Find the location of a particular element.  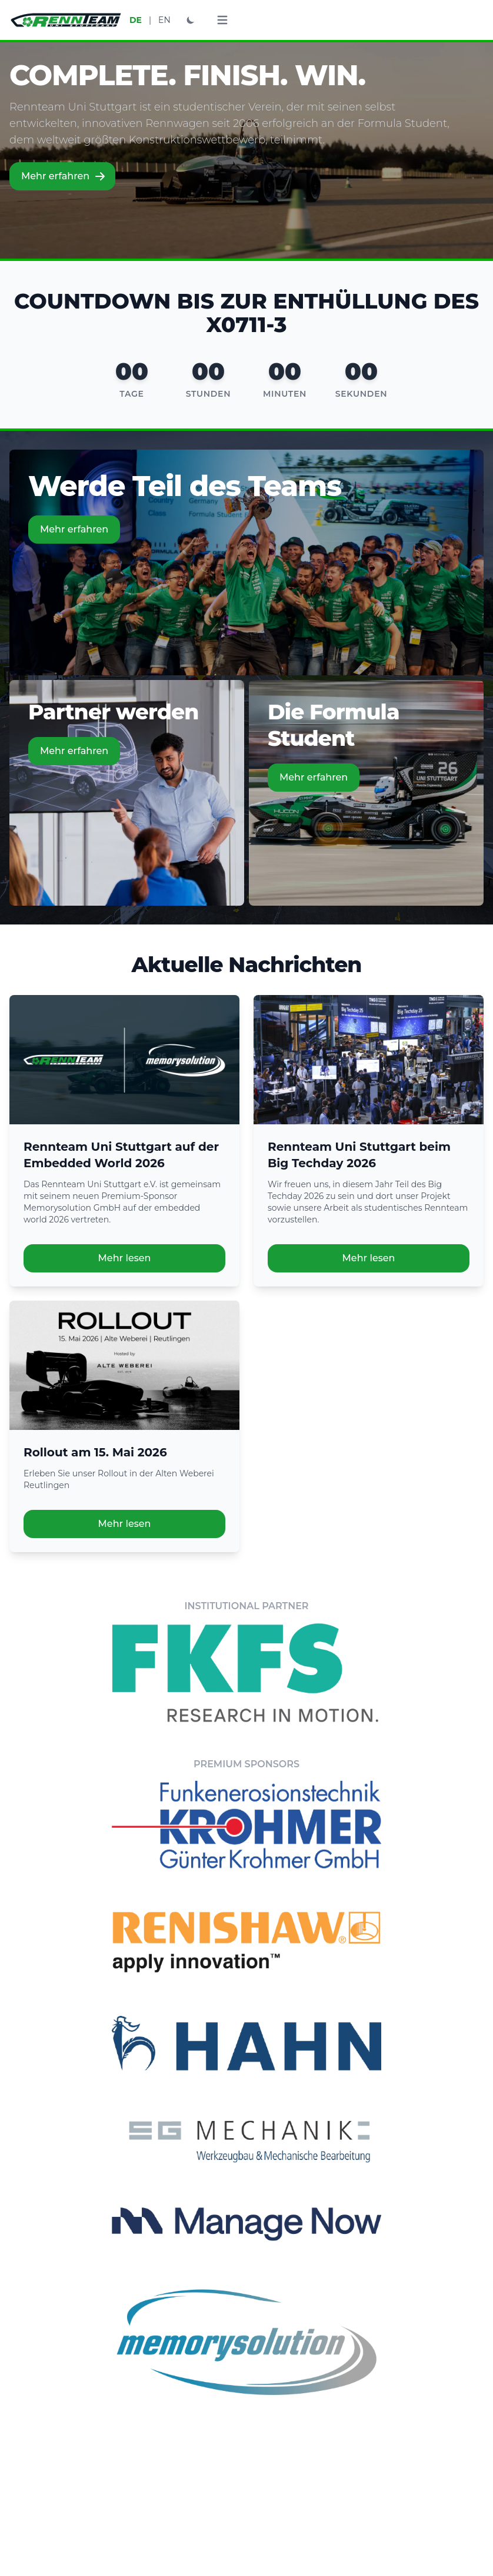

DE is located at coordinates (135, 20).